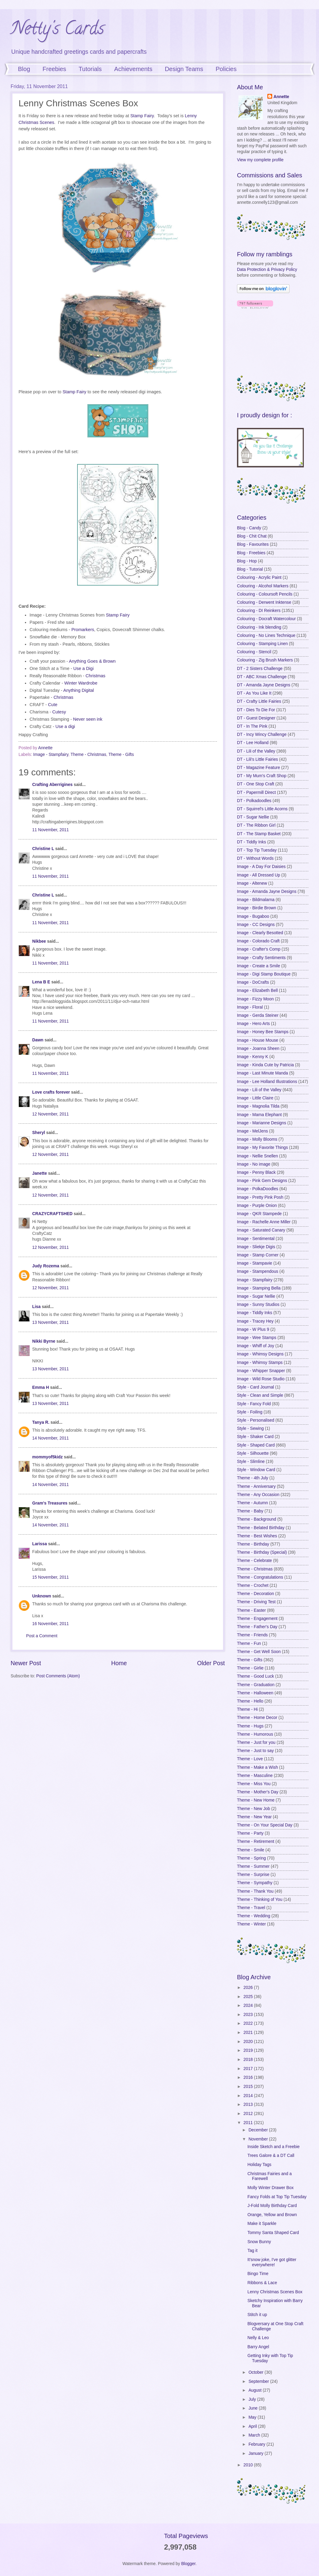 The image size is (319, 2576). Describe the element at coordinates (255, 1346) in the screenshot. I see `Image - Whiff of Joy` at that location.